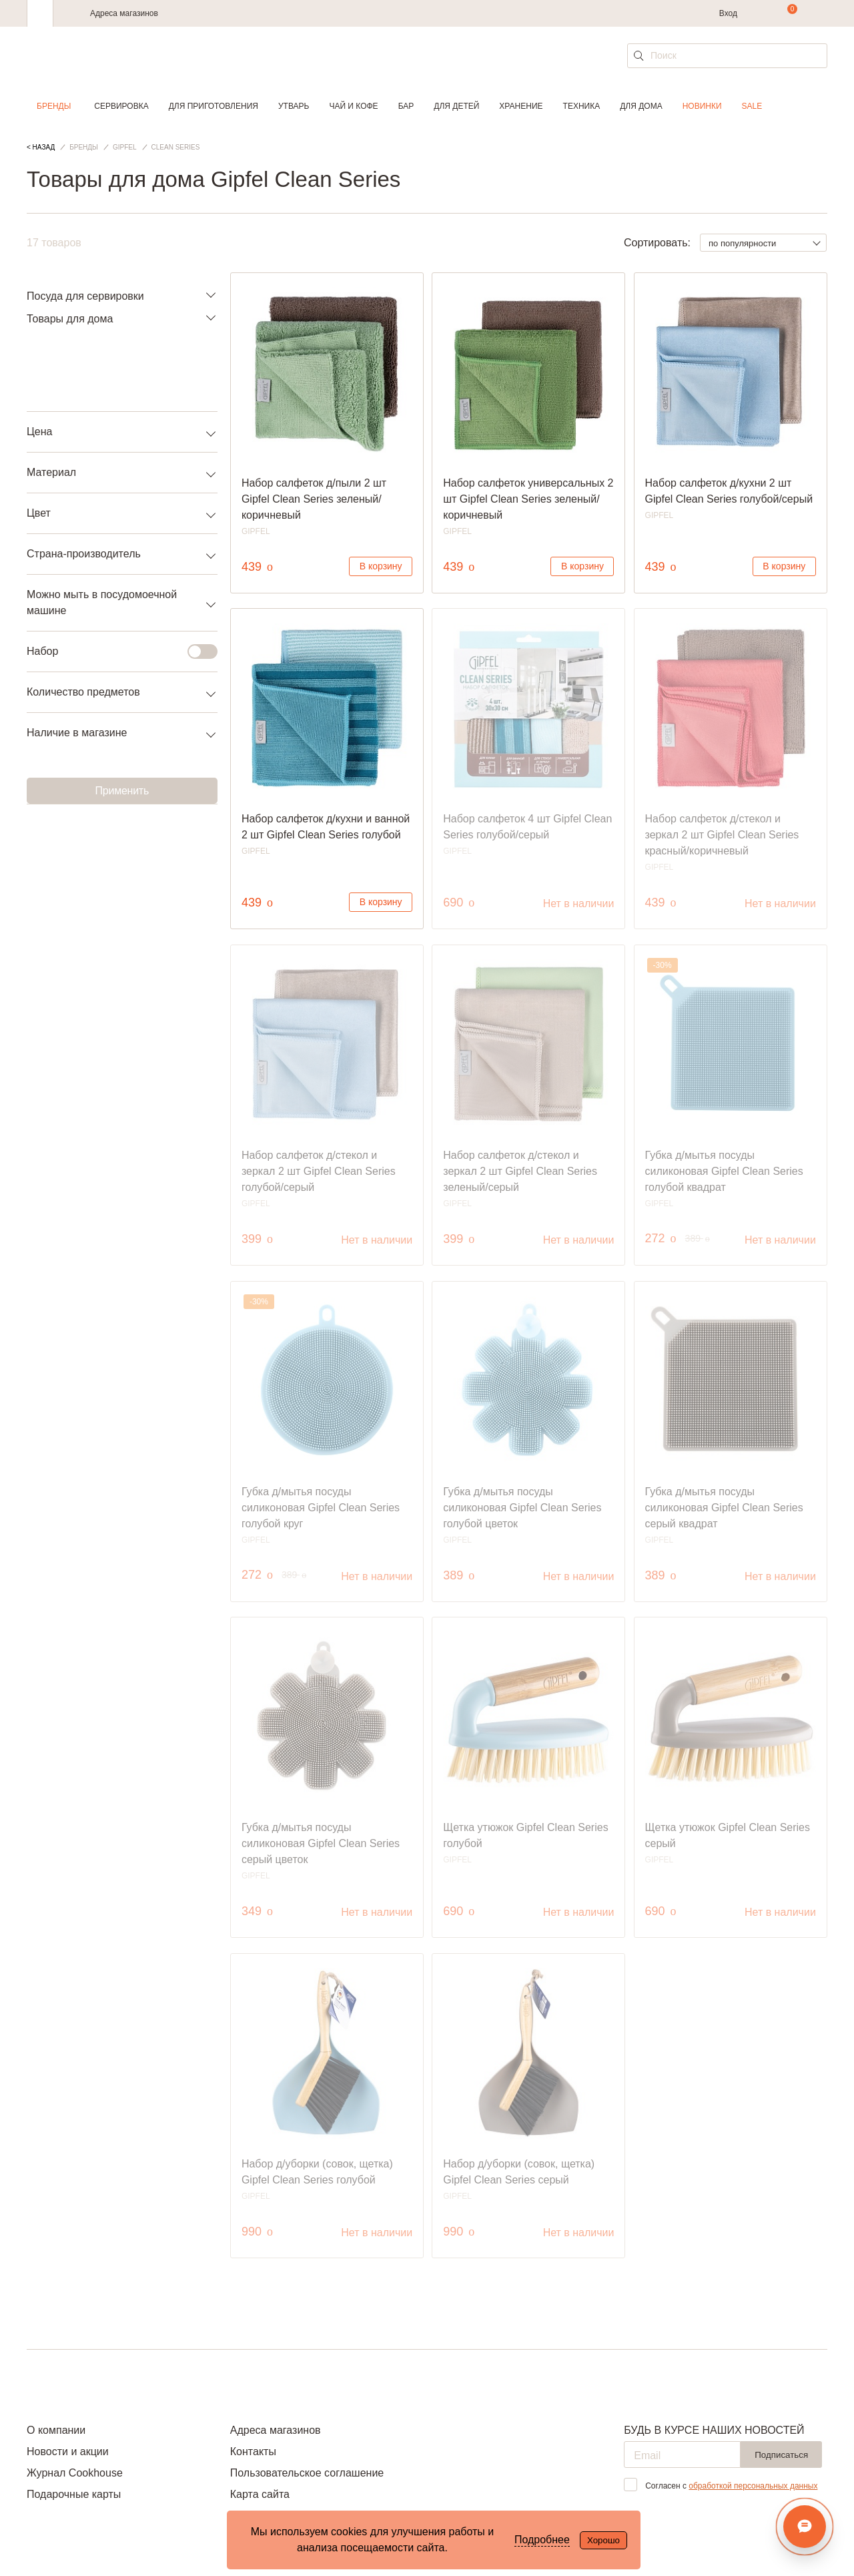  I want to click on Для детей, so click(456, 106).